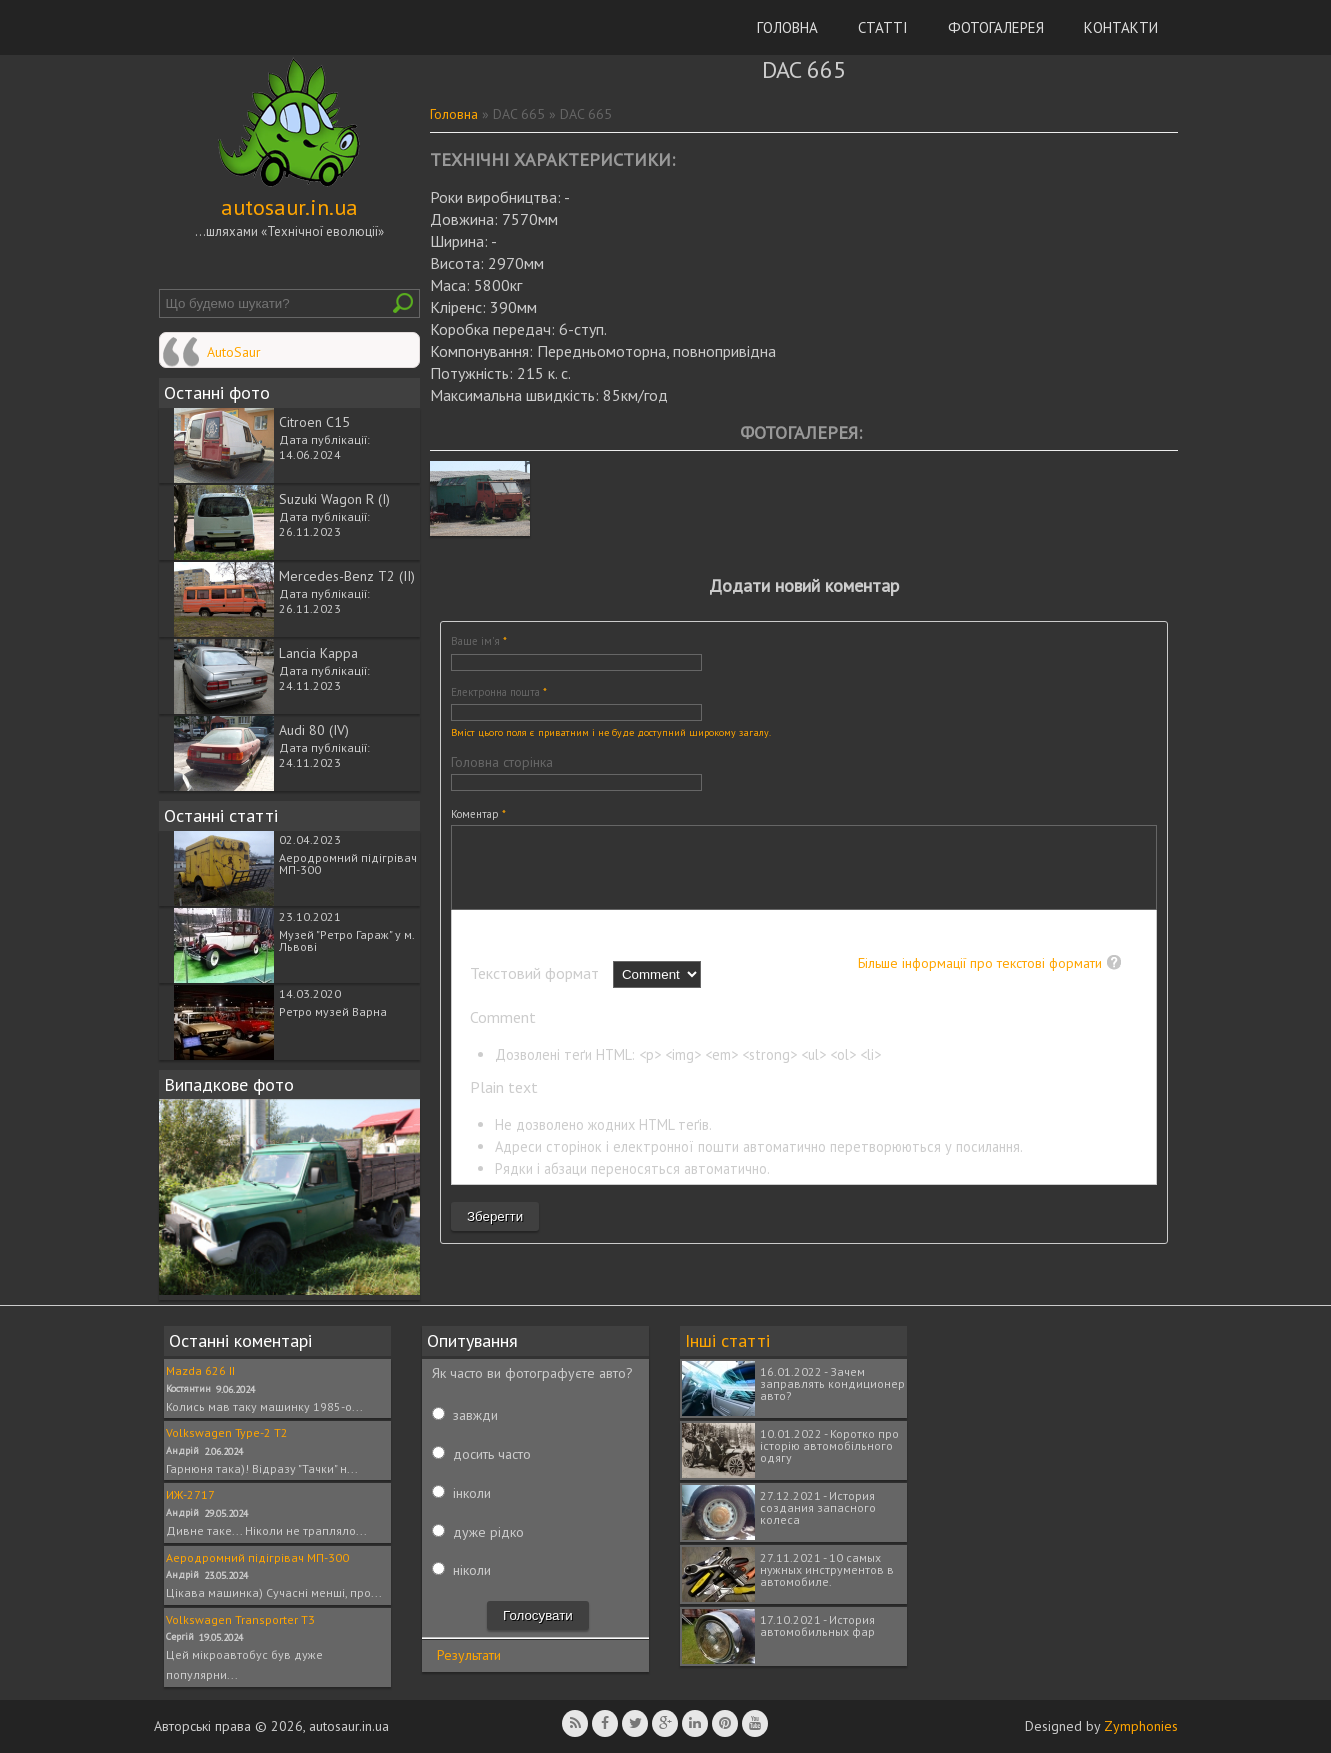 This screenshot has width=1331, height=1753. Describe the element at coordinates (502, 762) in the screenshot. I see `Головна сторінка` at that location.